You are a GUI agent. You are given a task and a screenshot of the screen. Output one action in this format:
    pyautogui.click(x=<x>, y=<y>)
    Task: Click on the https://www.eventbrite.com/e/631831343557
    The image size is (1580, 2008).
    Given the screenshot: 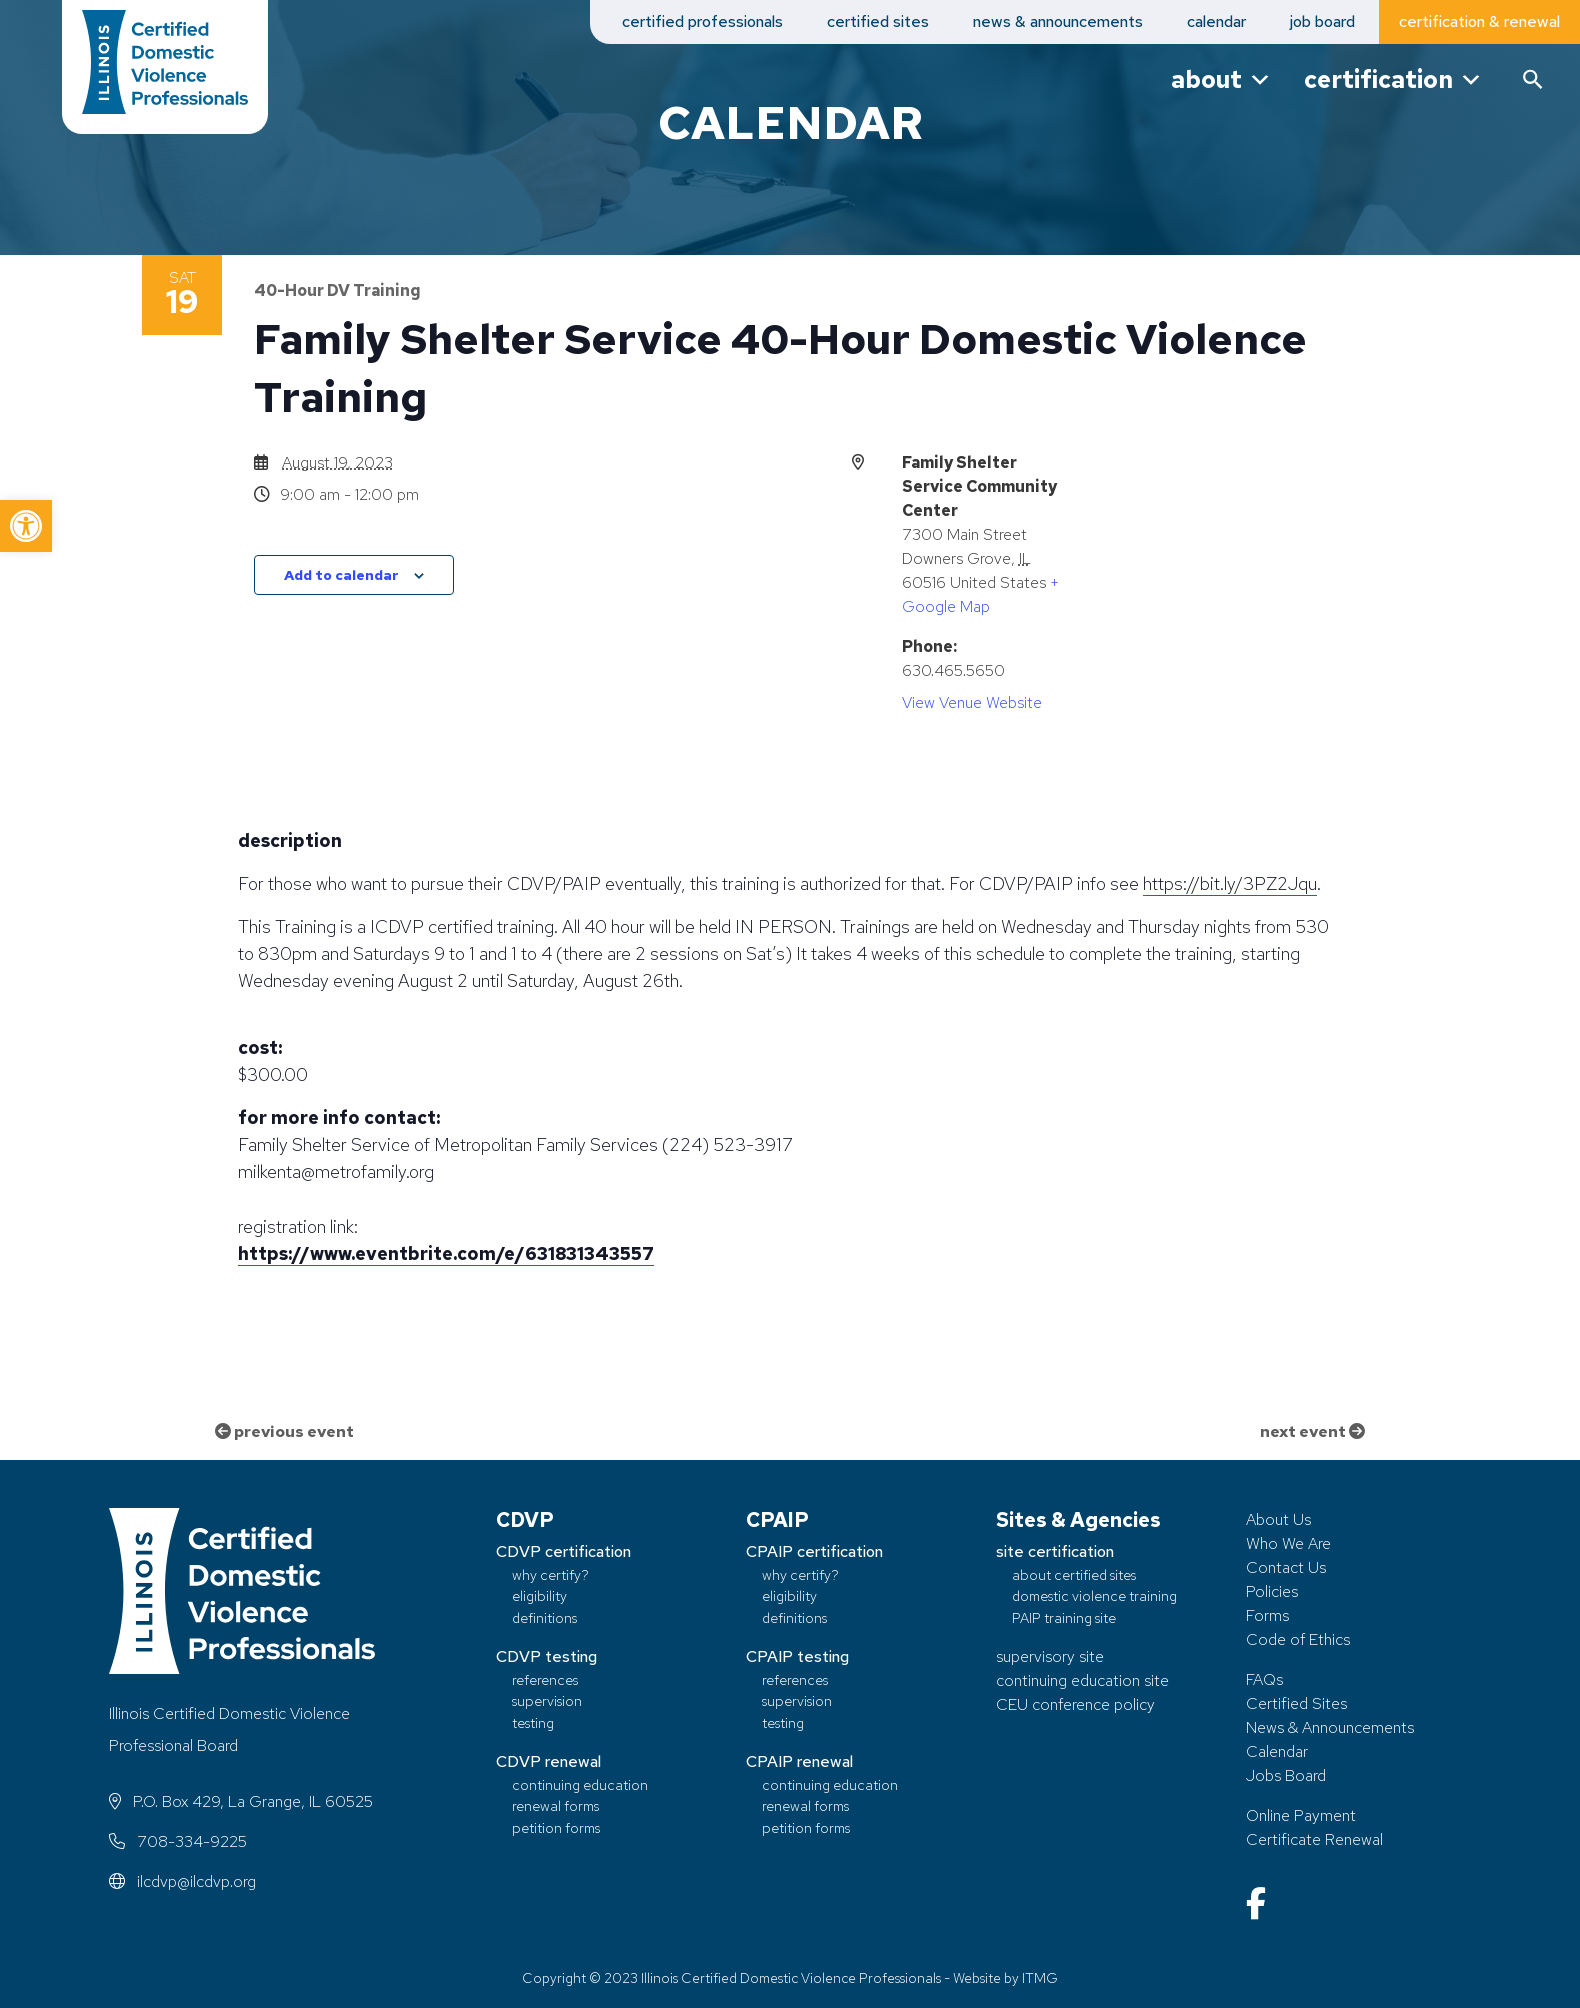 What is the action you would take?
    pyautogui.click(x=446, y=1253)
    